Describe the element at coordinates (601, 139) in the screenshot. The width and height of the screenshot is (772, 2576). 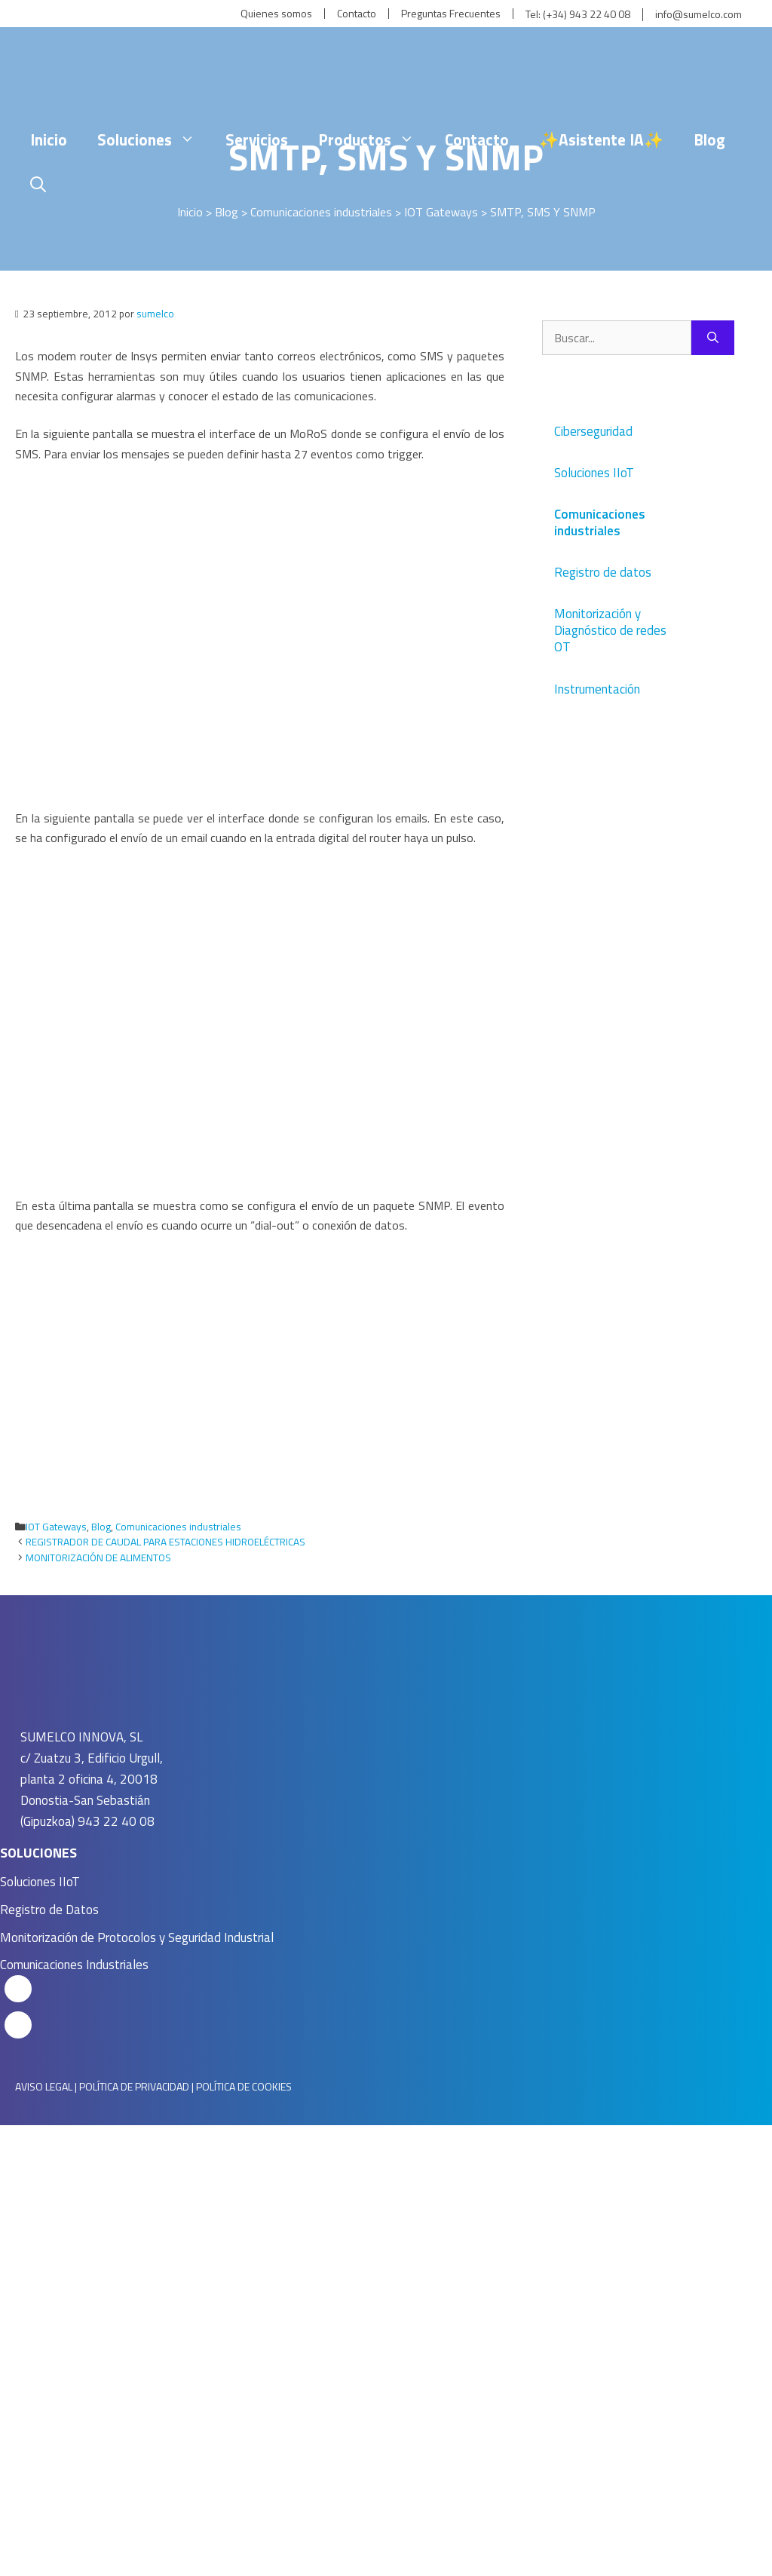
I see `✨Asistente IA✨` at that location.